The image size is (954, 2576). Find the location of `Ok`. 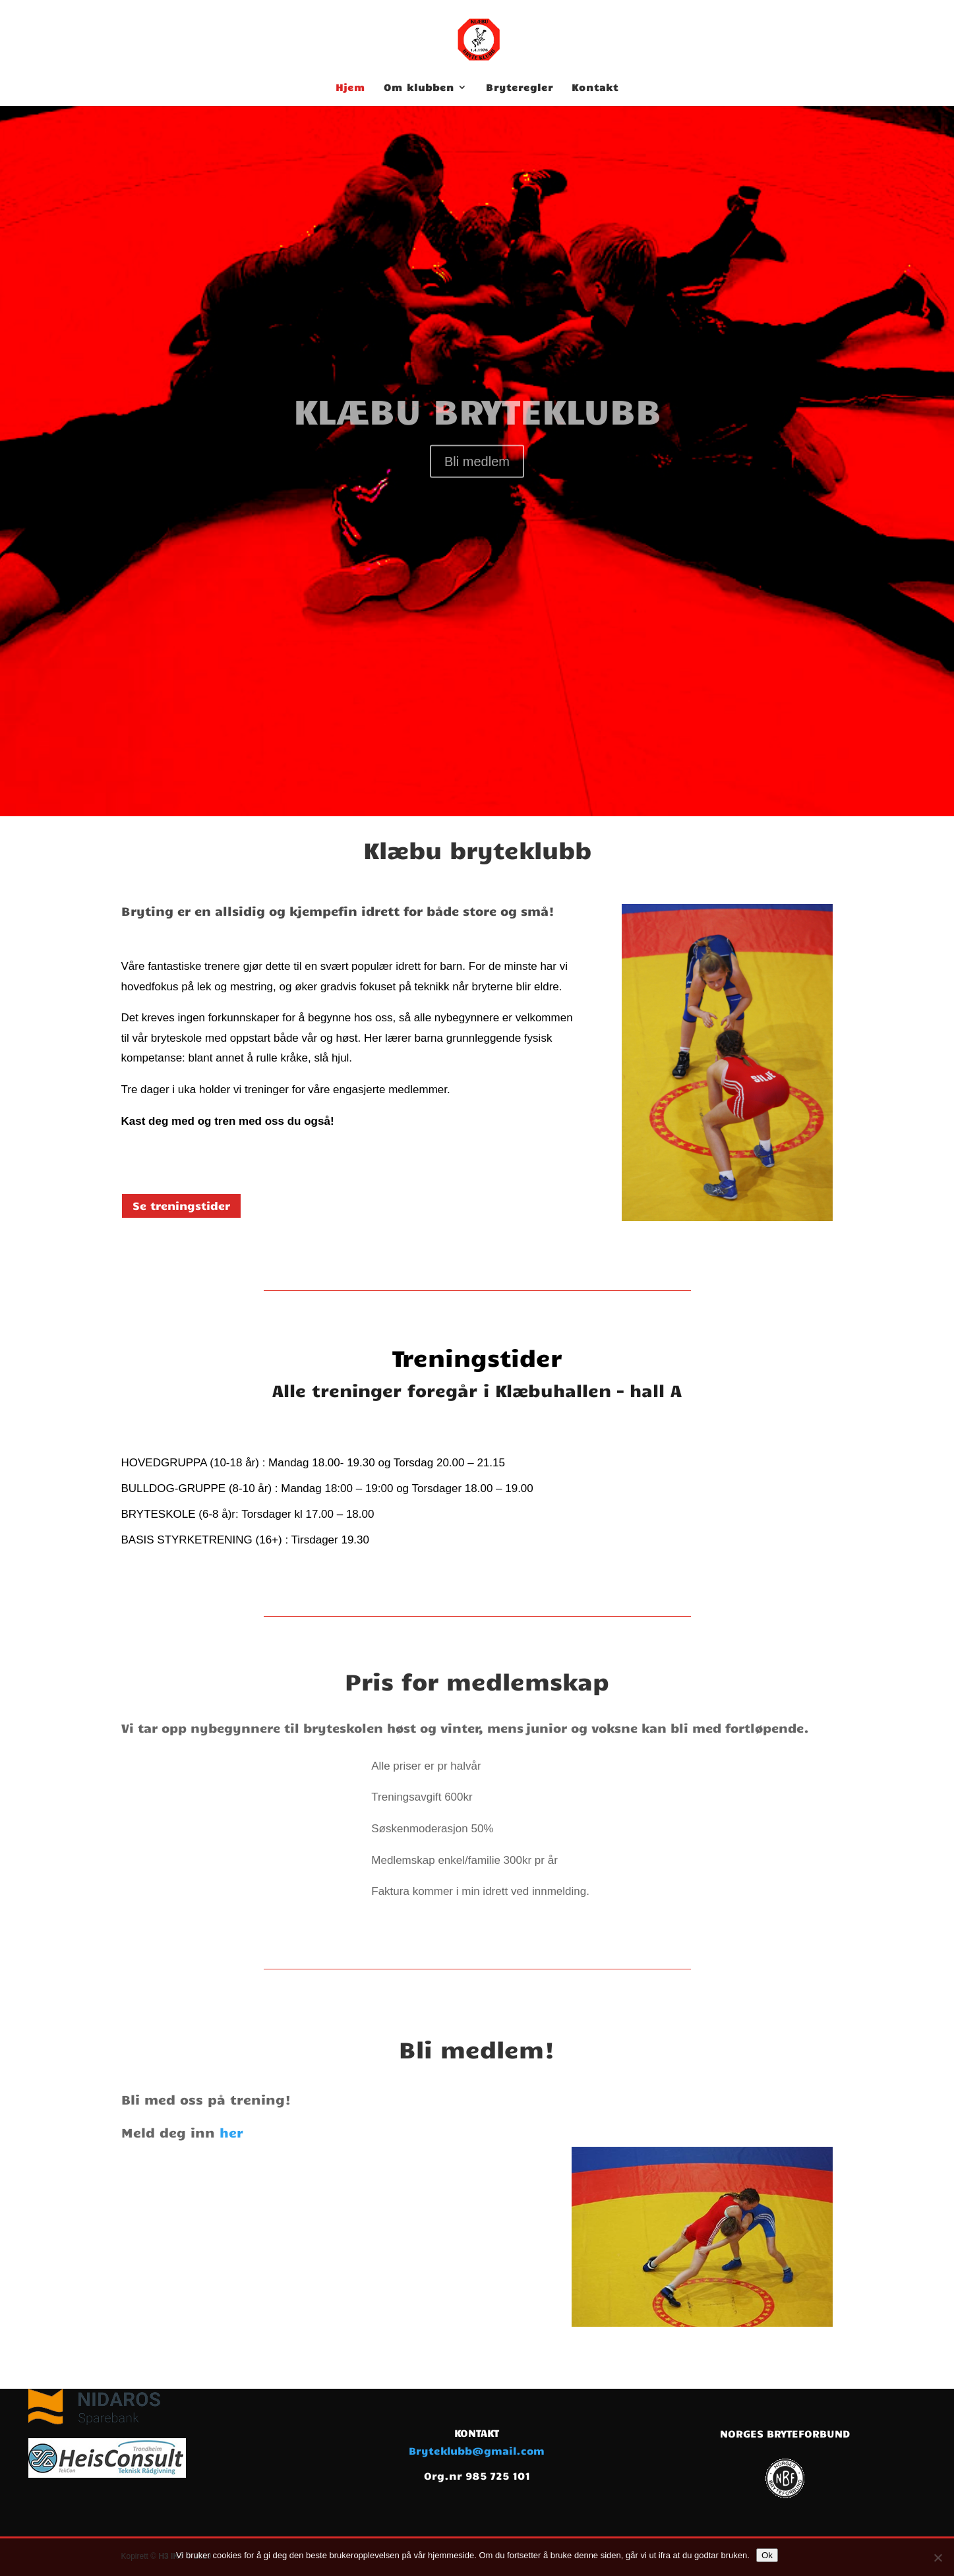

Ok is located at coordinates (767, 2555).